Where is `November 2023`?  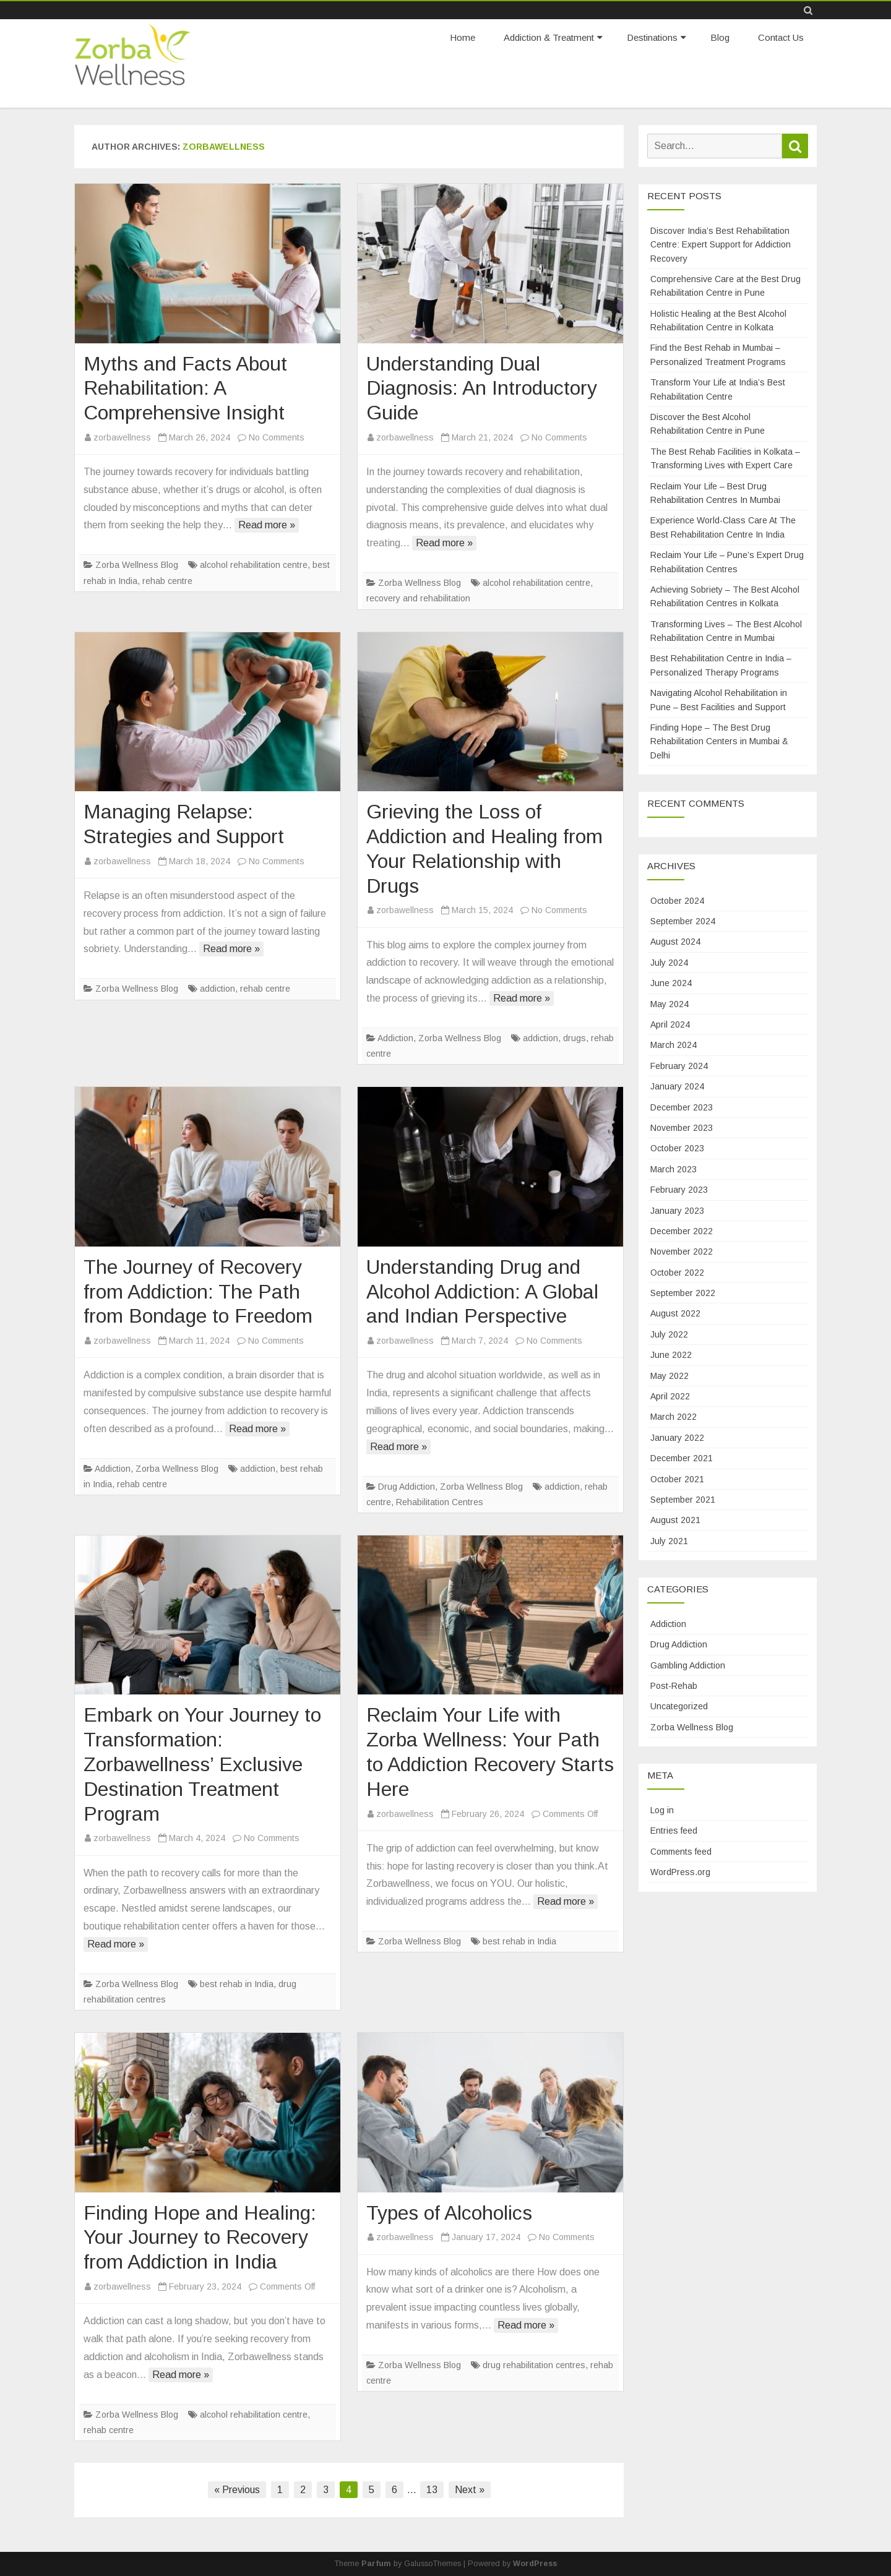
November 2023 is located at coordinates (681, 1128).